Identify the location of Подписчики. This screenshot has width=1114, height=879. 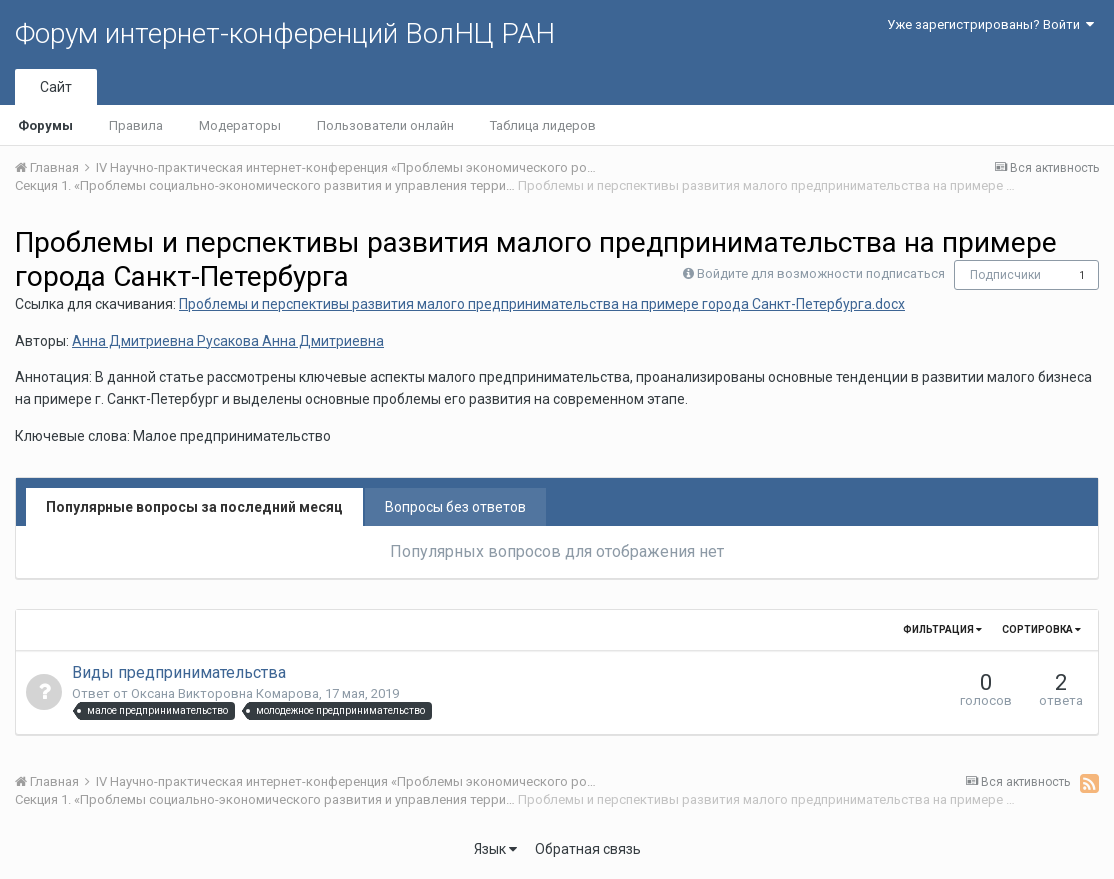
(1005, 275).